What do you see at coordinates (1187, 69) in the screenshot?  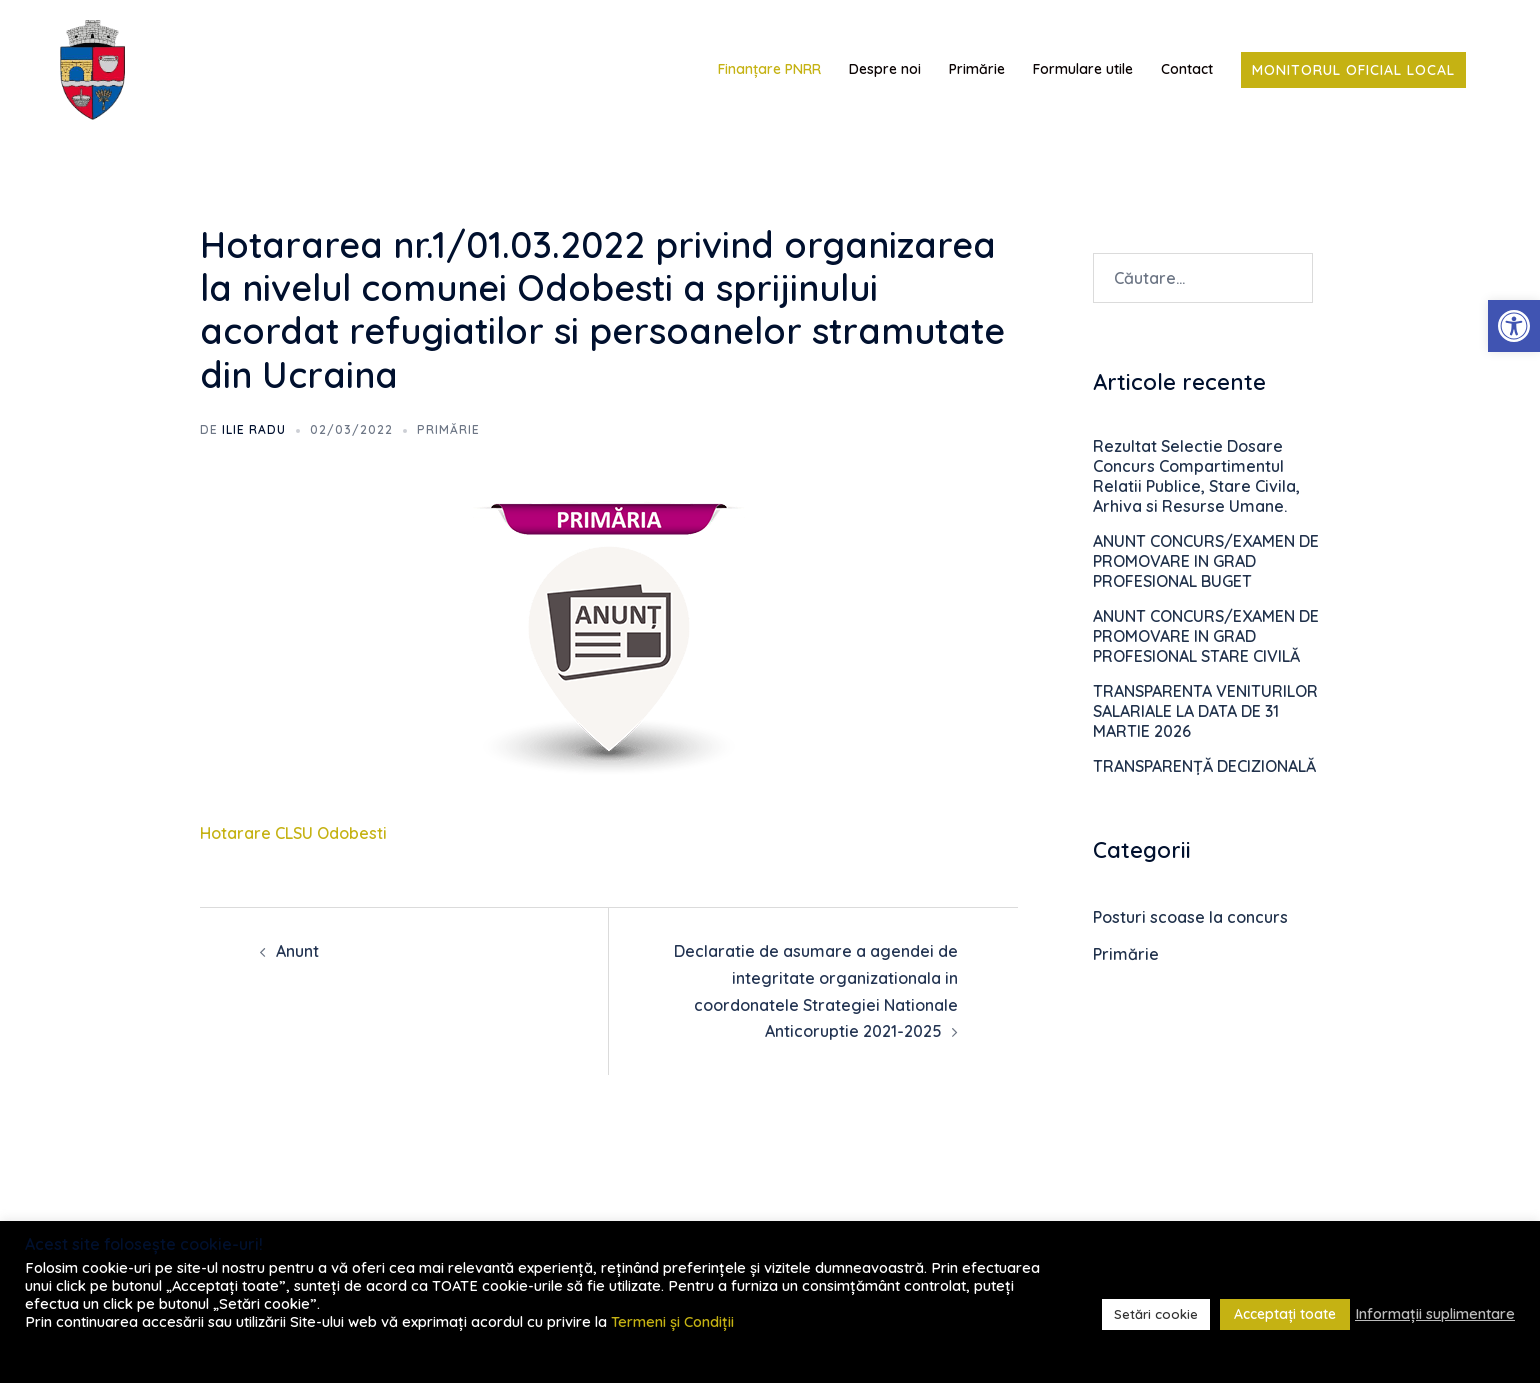 I see `Contact` at bounding box center [1187, 69].